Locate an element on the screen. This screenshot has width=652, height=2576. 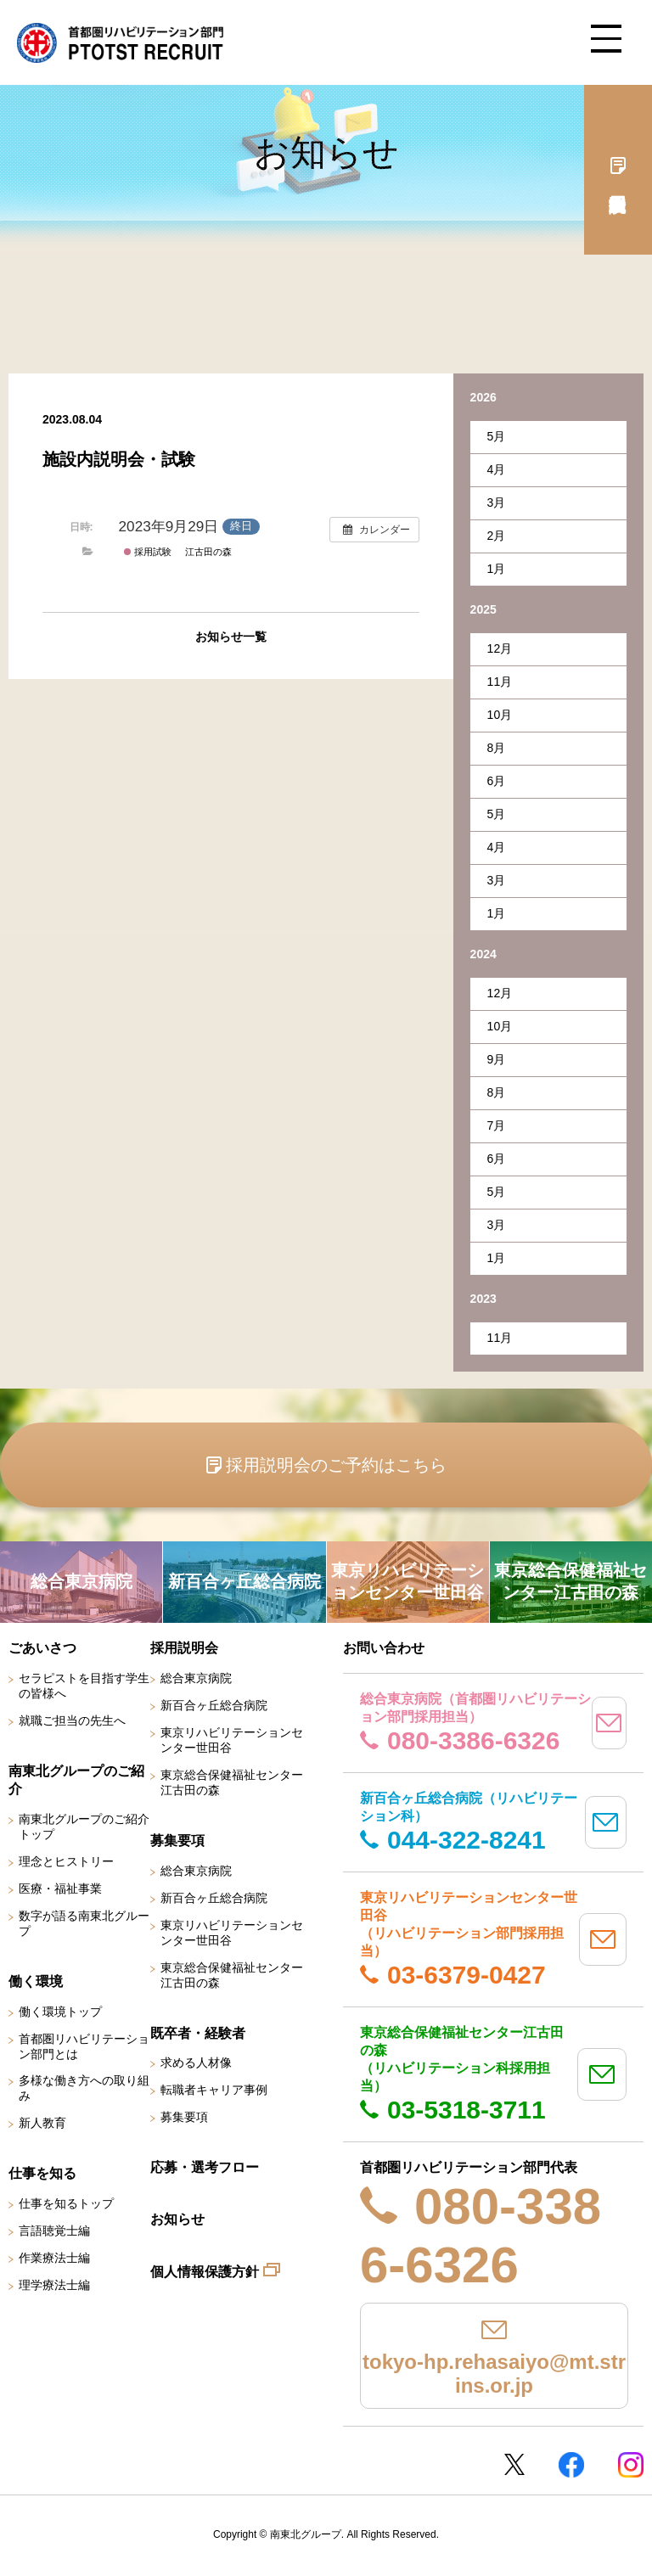
作業療法士編 is located at coordinates (54, 2258).